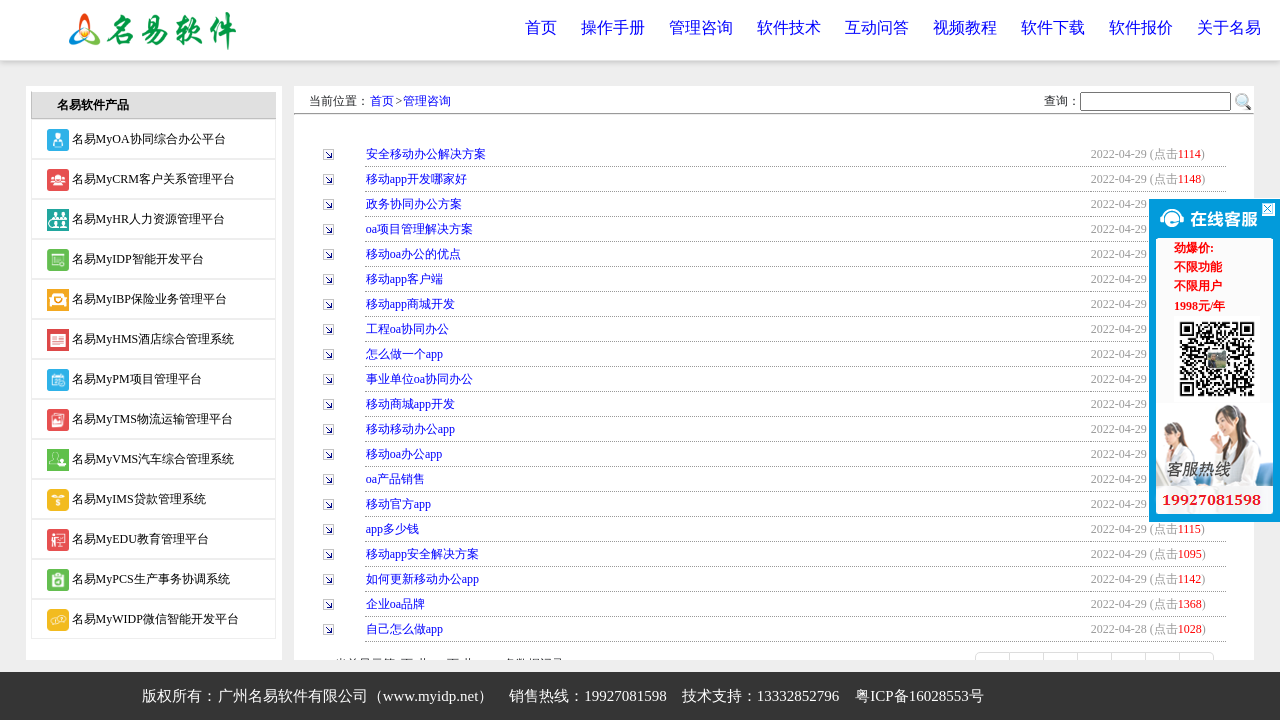 This screenshot has width=1280, height=720. I want to click on 广州名易软件有限公司（www.myidp.net）, so click(356, 696).